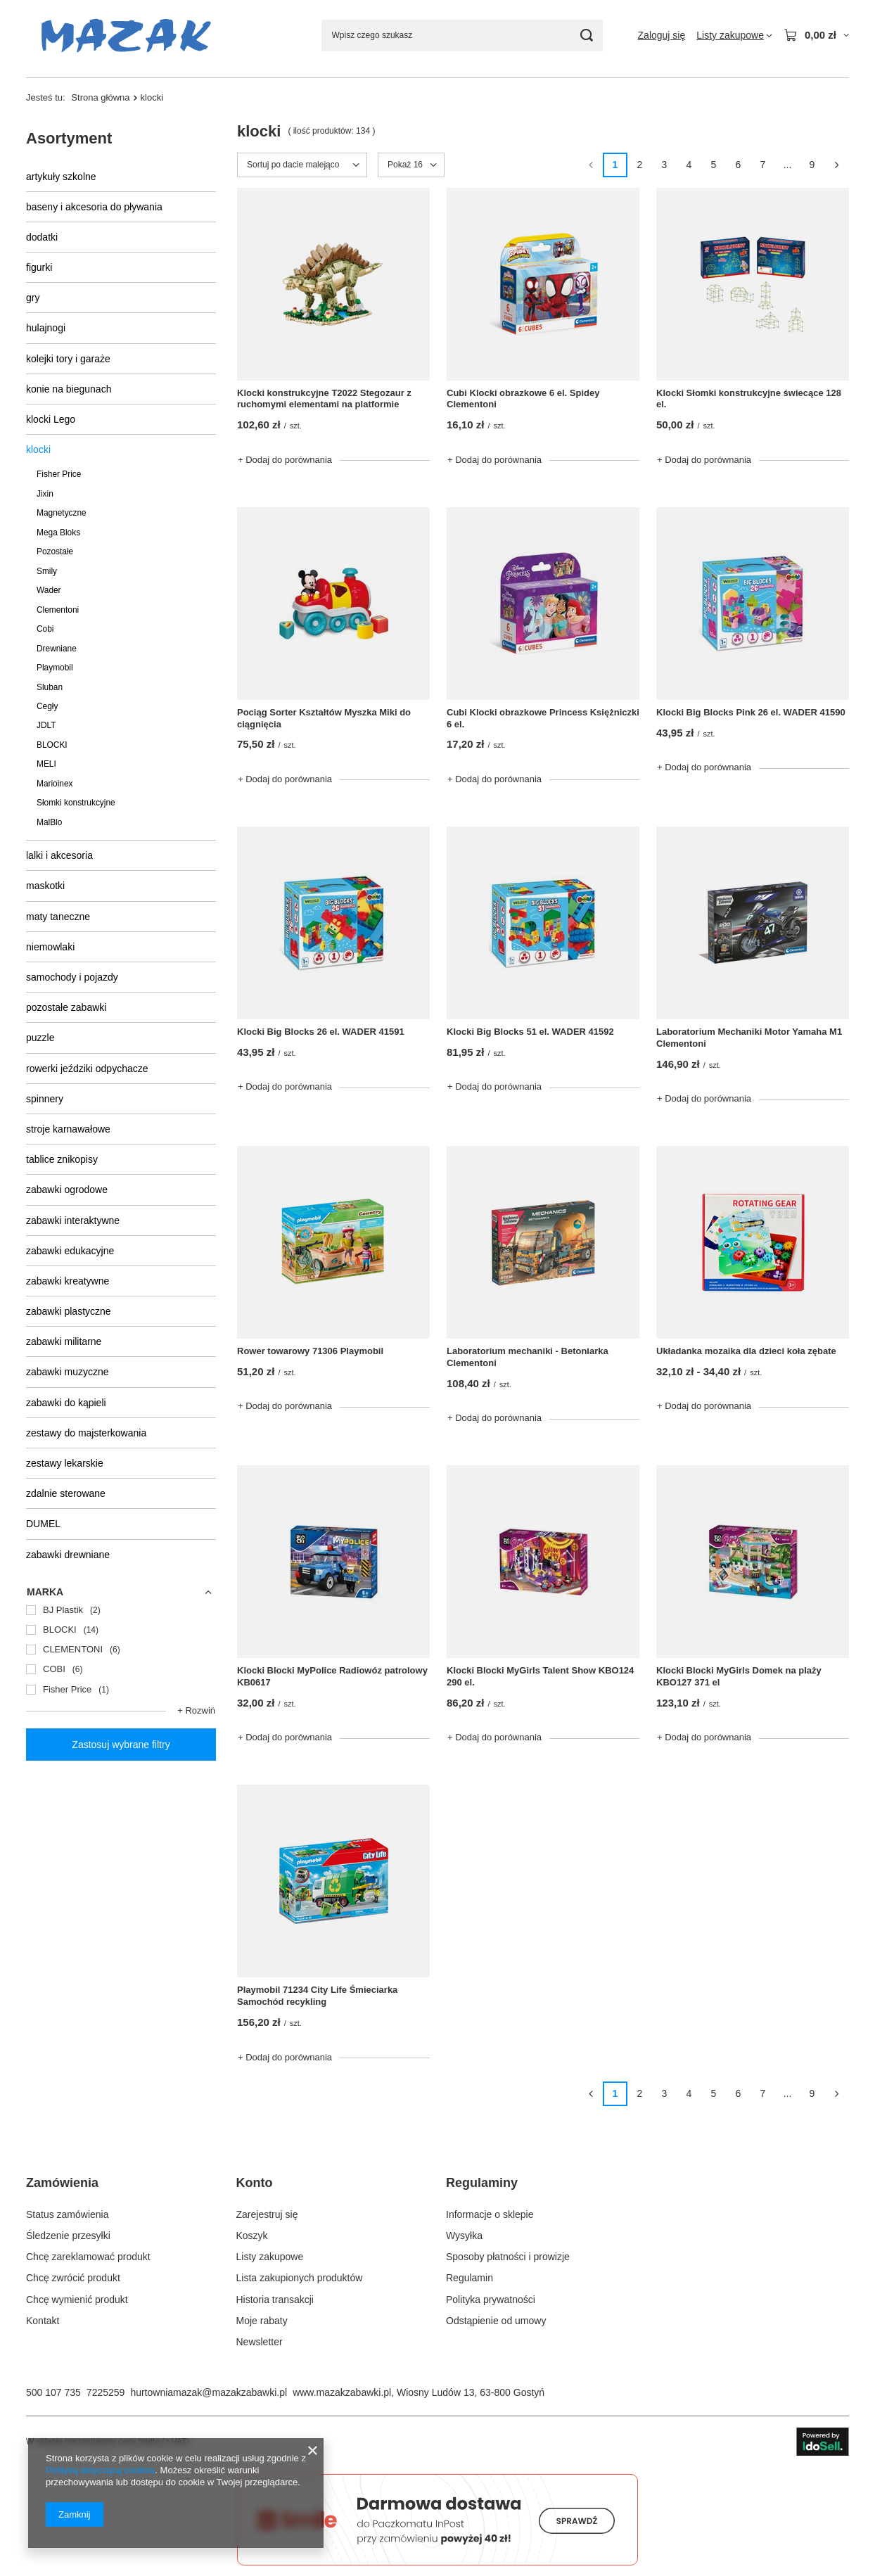 The height and width of the screenshot is (2576, 875). I want to click on konie na biegunach, so click(68, 389).